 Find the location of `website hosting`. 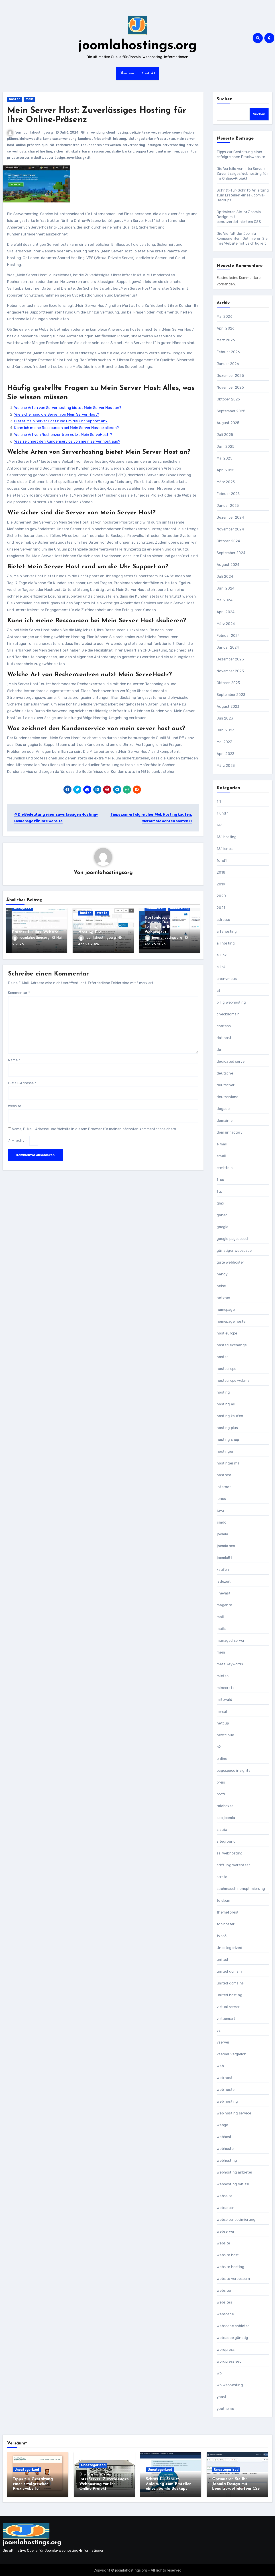

website hosting is located at coordinates (230, 2267).